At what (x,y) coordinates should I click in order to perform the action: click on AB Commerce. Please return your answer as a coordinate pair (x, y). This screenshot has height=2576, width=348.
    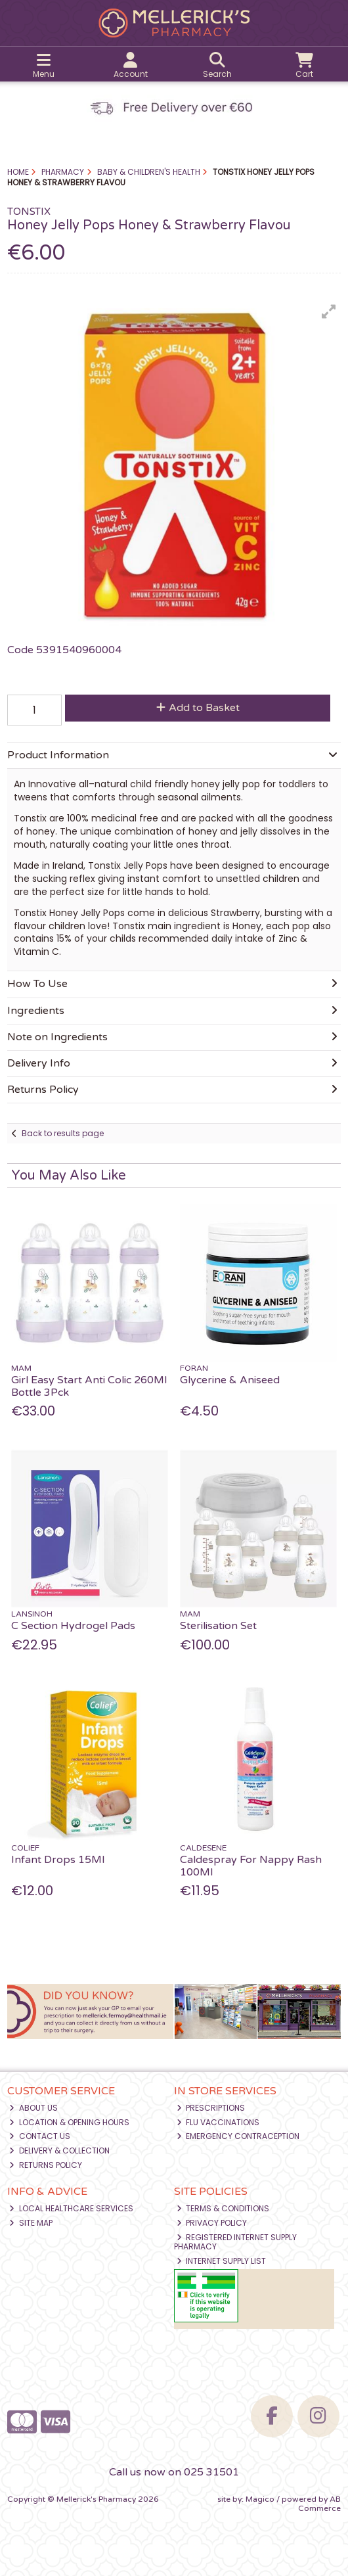
    Looking at the image, I should click on (319, 2504).